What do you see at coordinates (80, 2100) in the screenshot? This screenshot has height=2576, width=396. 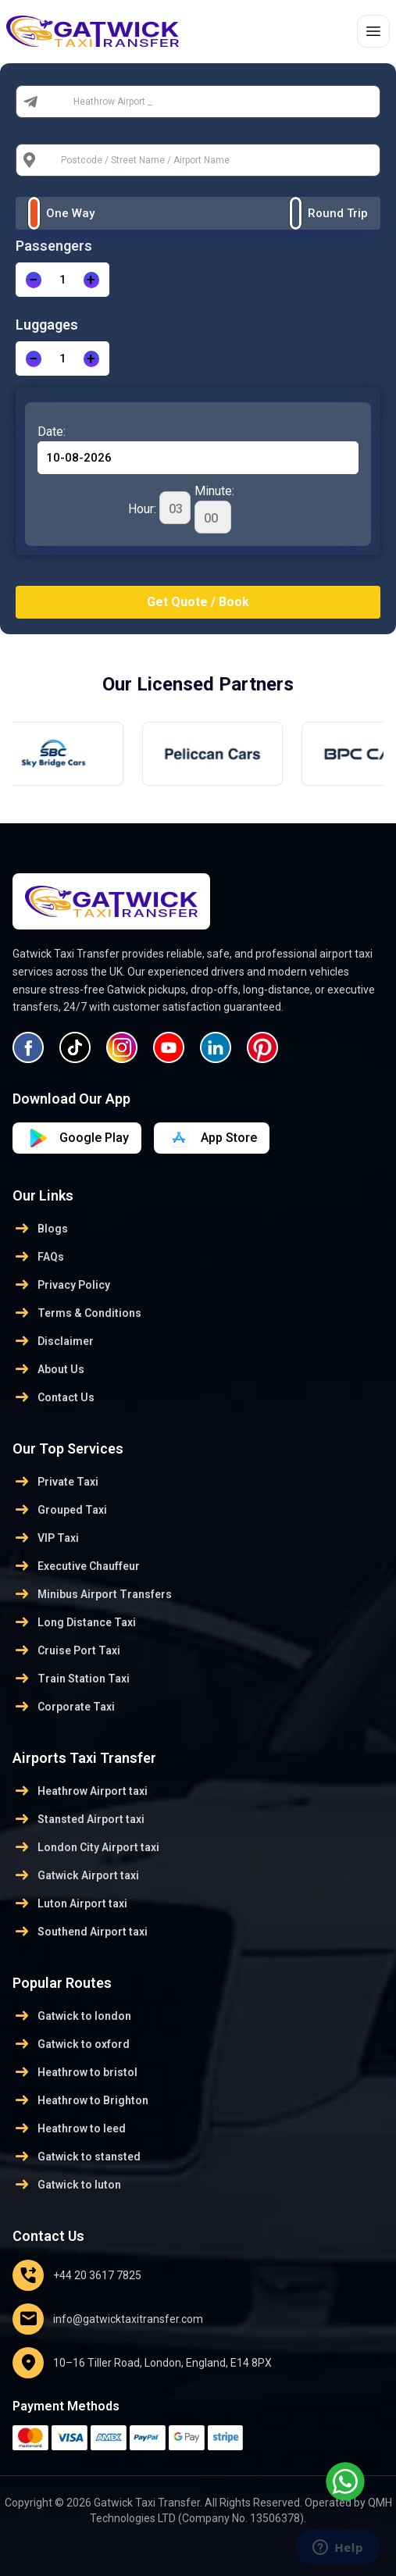 I see `Heathrow to Brighton` at bounding box center [80, 2100].